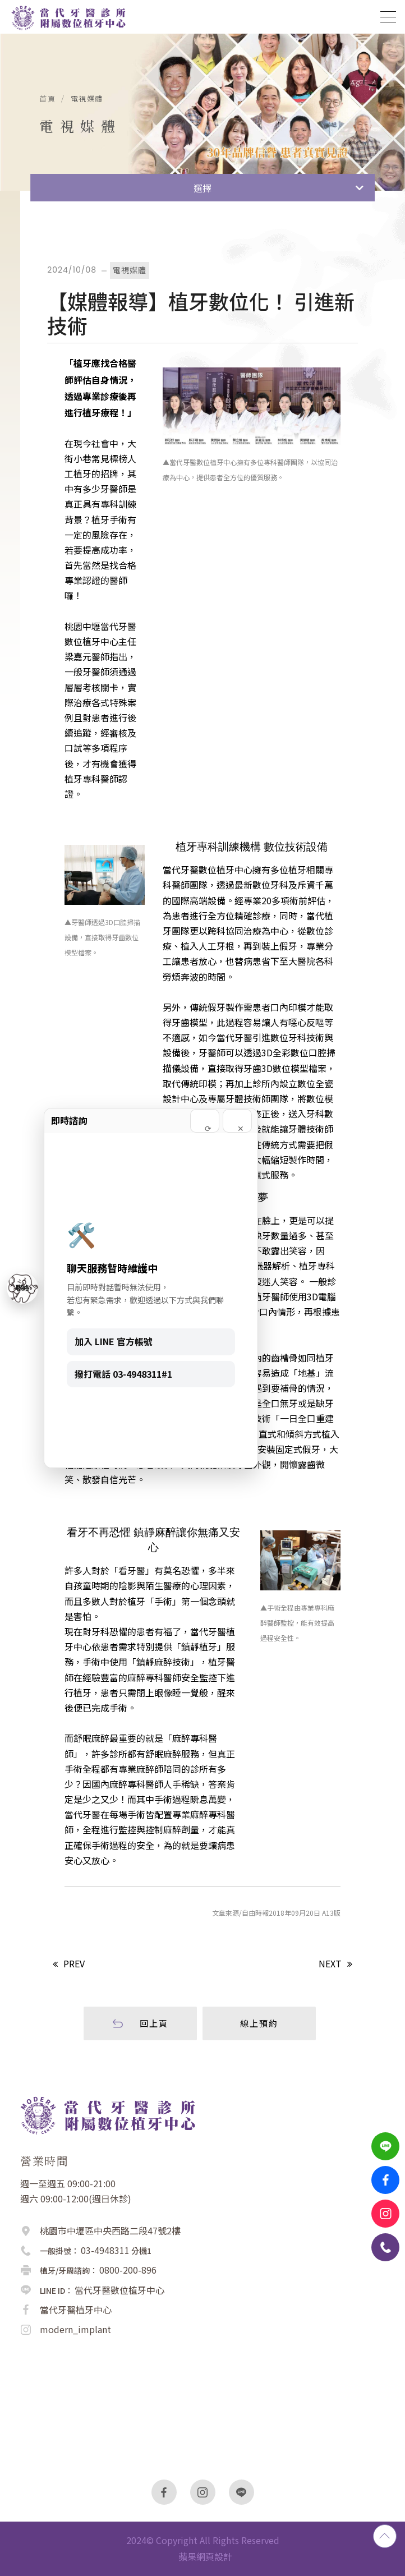  What do you see at coordinates (205, 2556) in the screenshot?
I see `蘋果網頁設計` at bounding box center [205, 2556].